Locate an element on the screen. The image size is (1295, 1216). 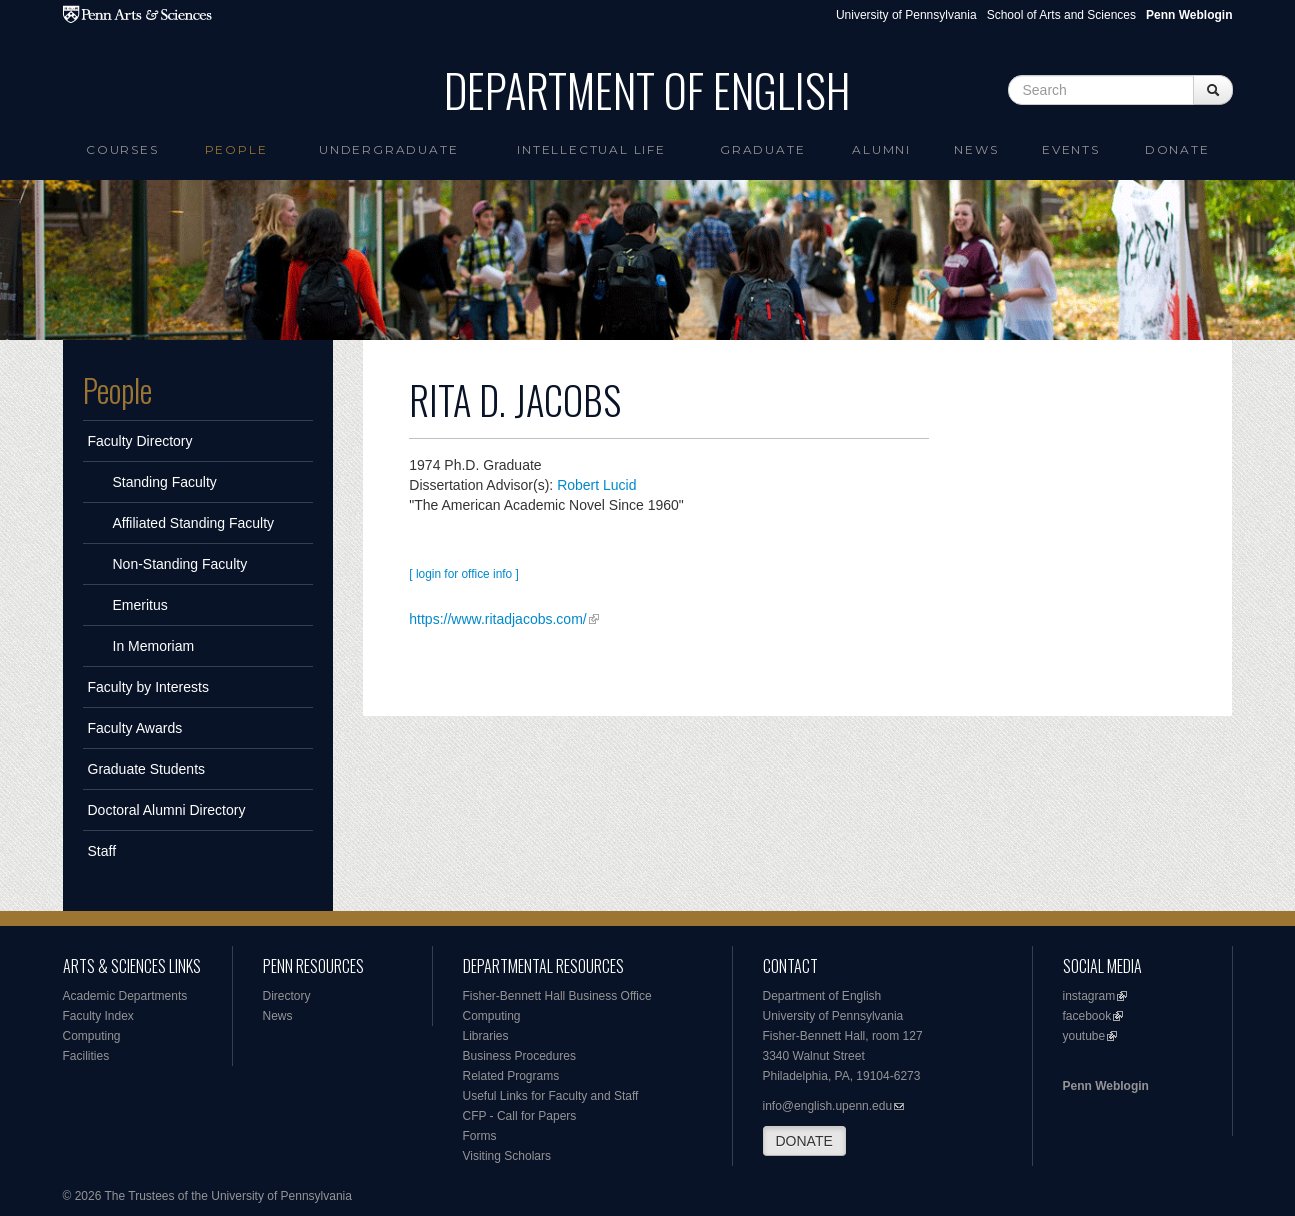
Business Procedures is located at coordinates (519, 1056).